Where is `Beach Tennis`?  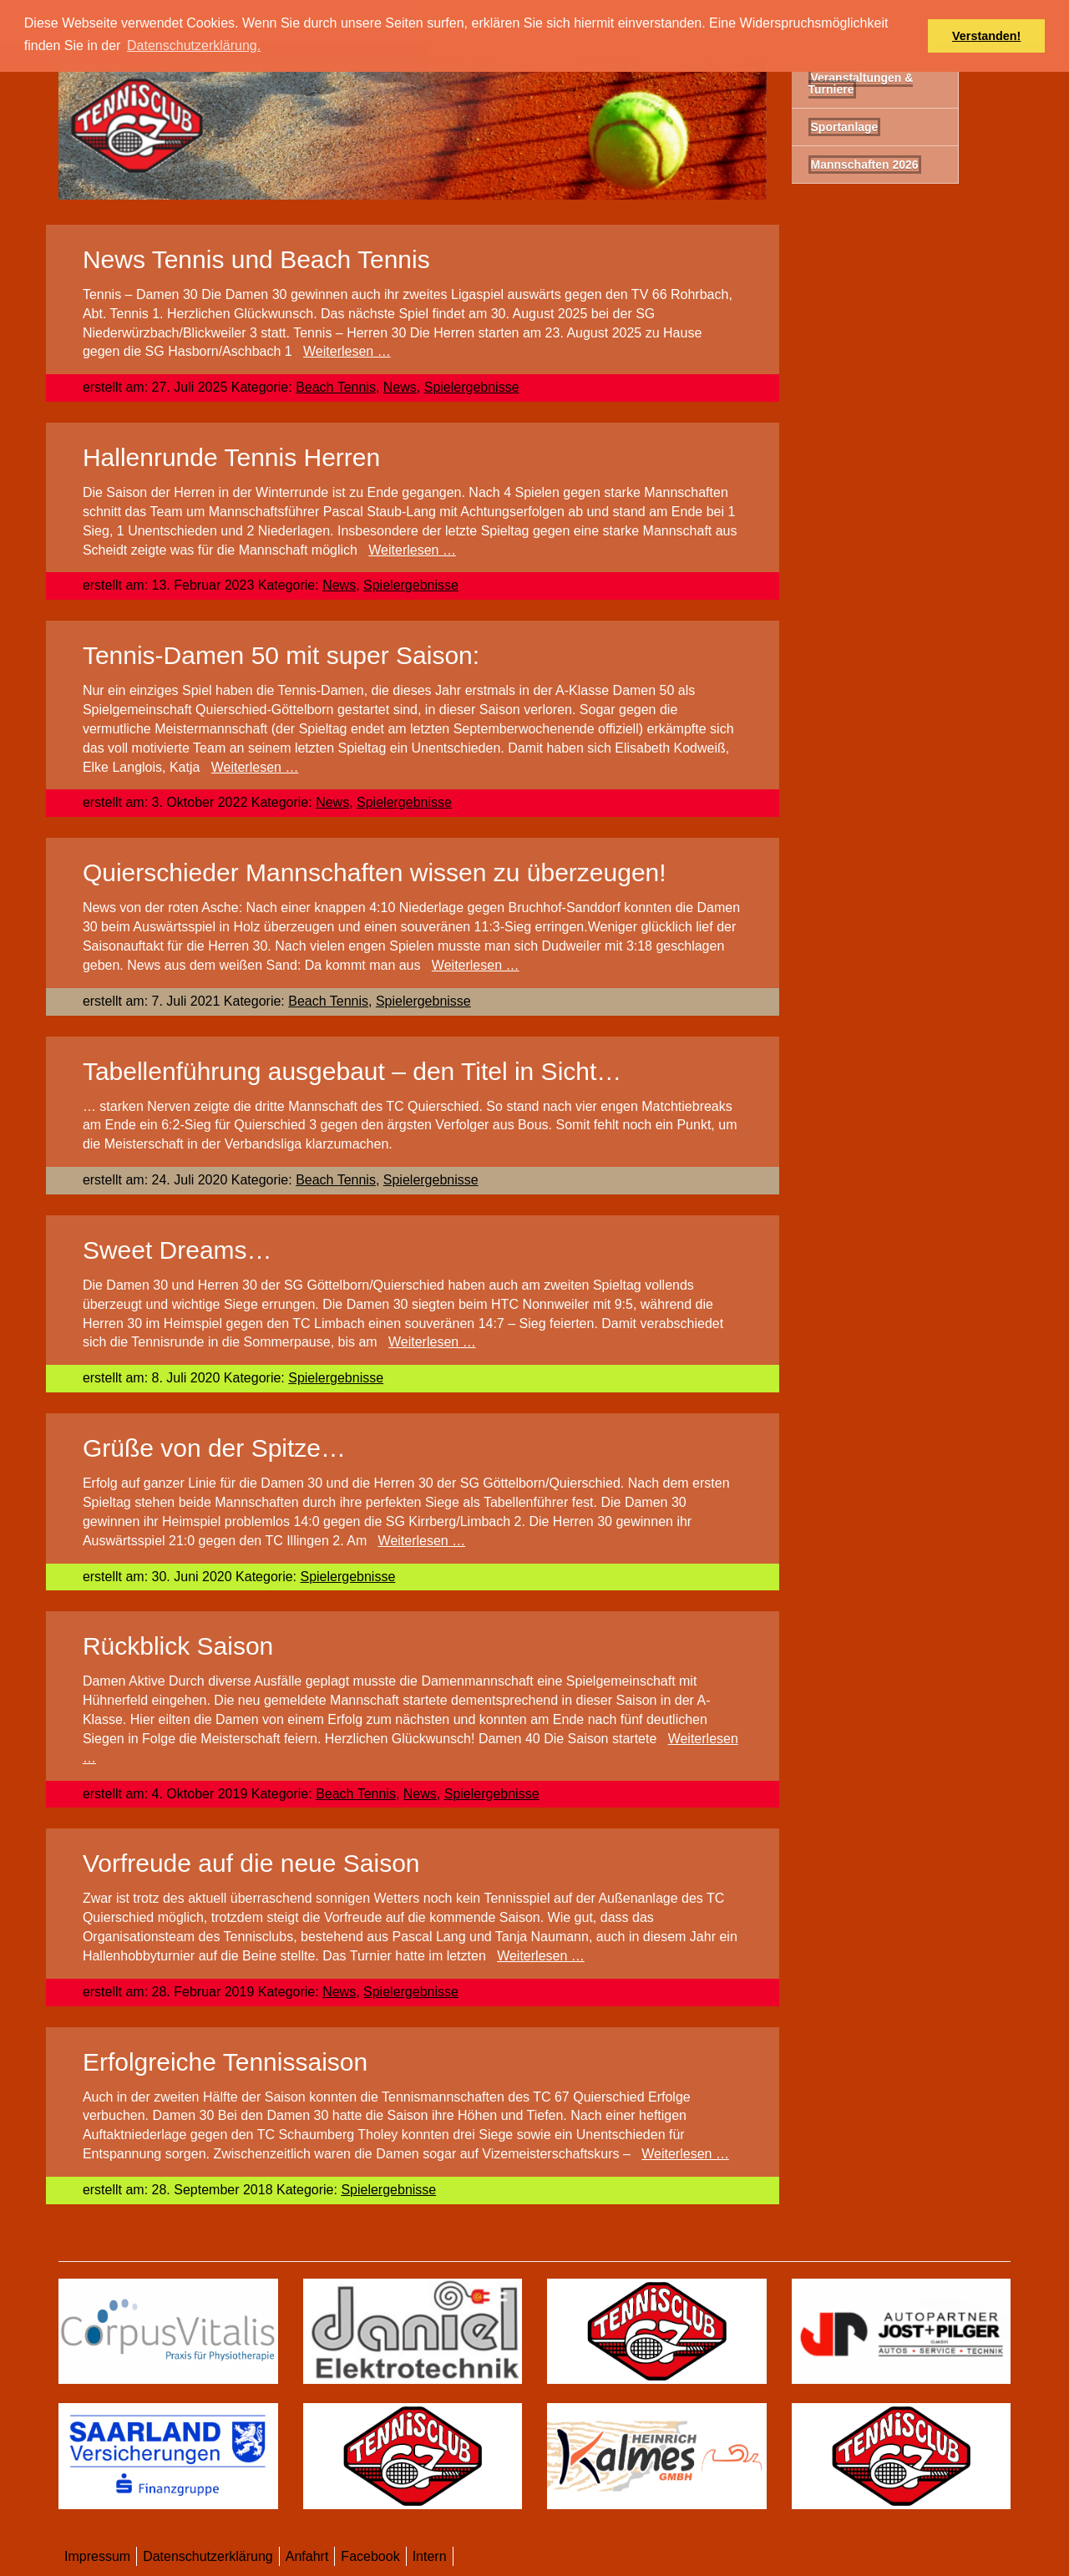
Beach Tennis is located at coordinates (336, 387).